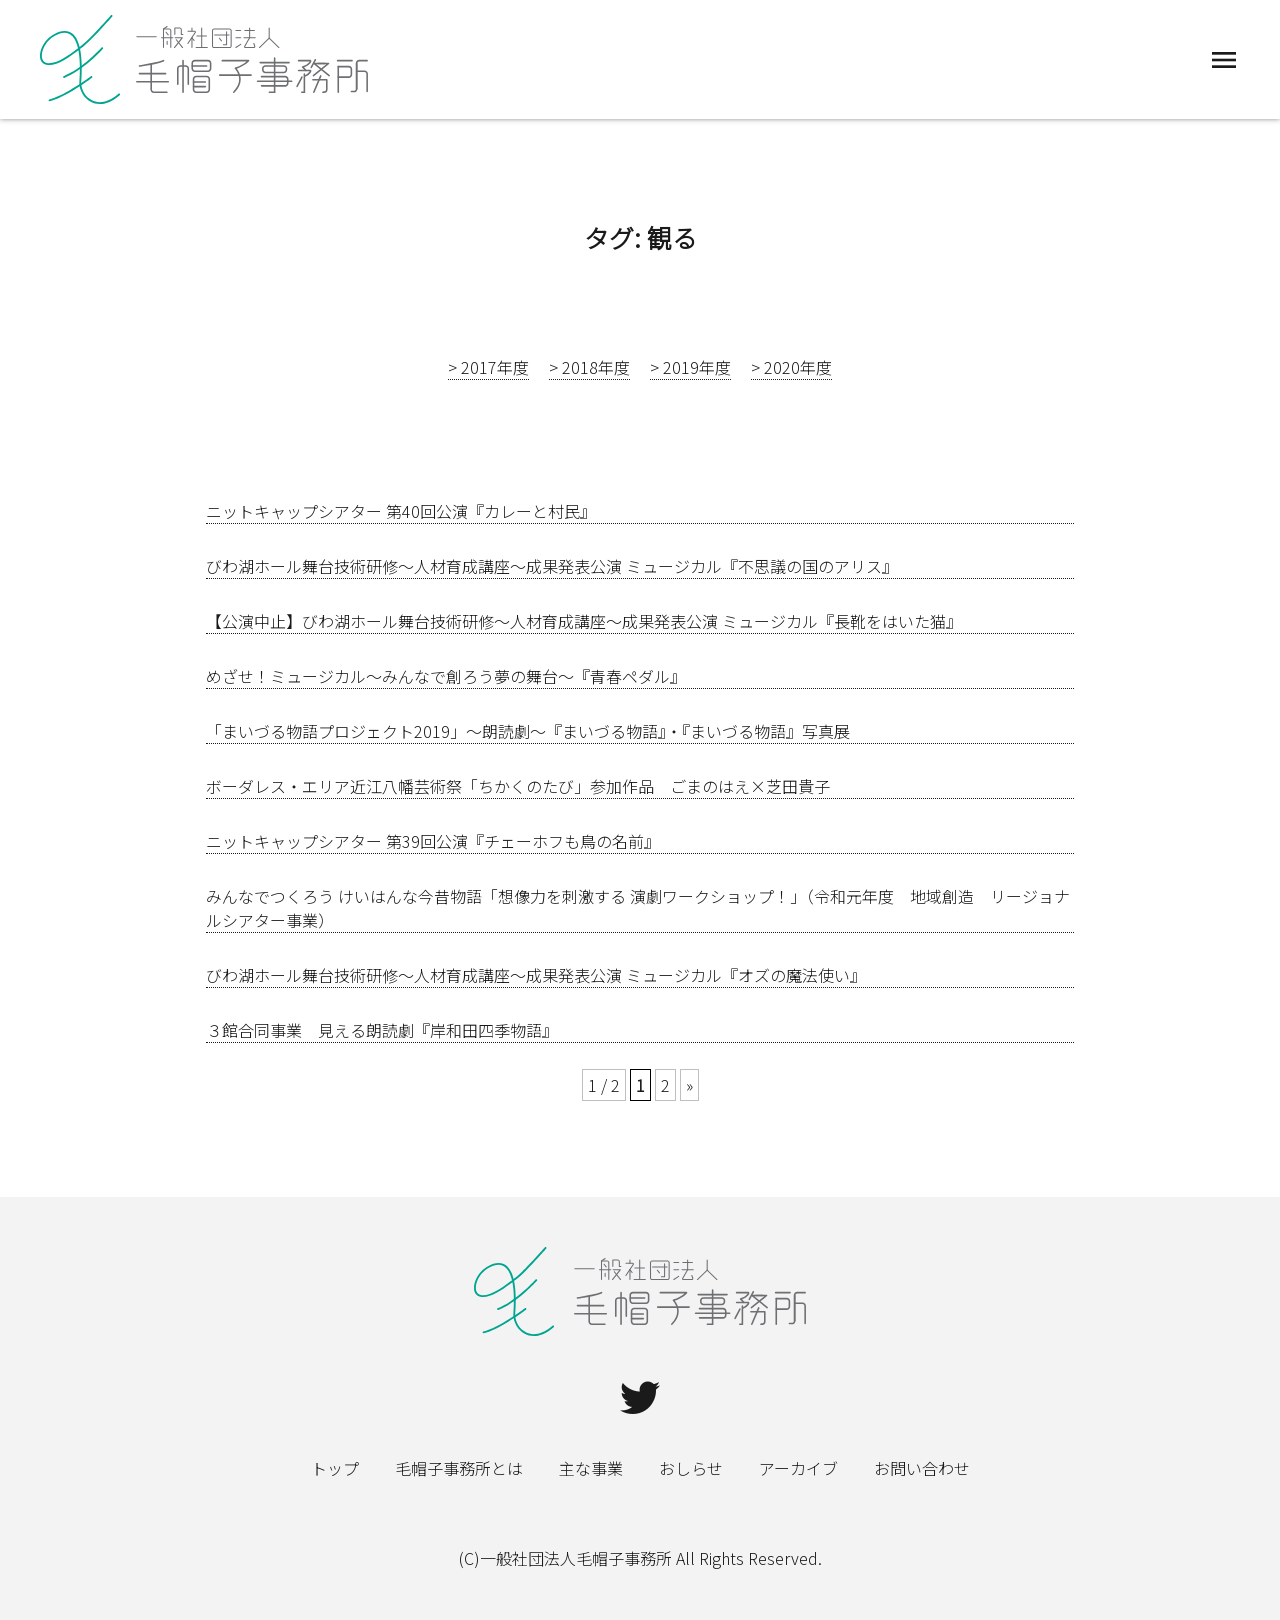  Describe the element at coordinates (335, 1468) in the screenshot. I see `トップ` at that location.